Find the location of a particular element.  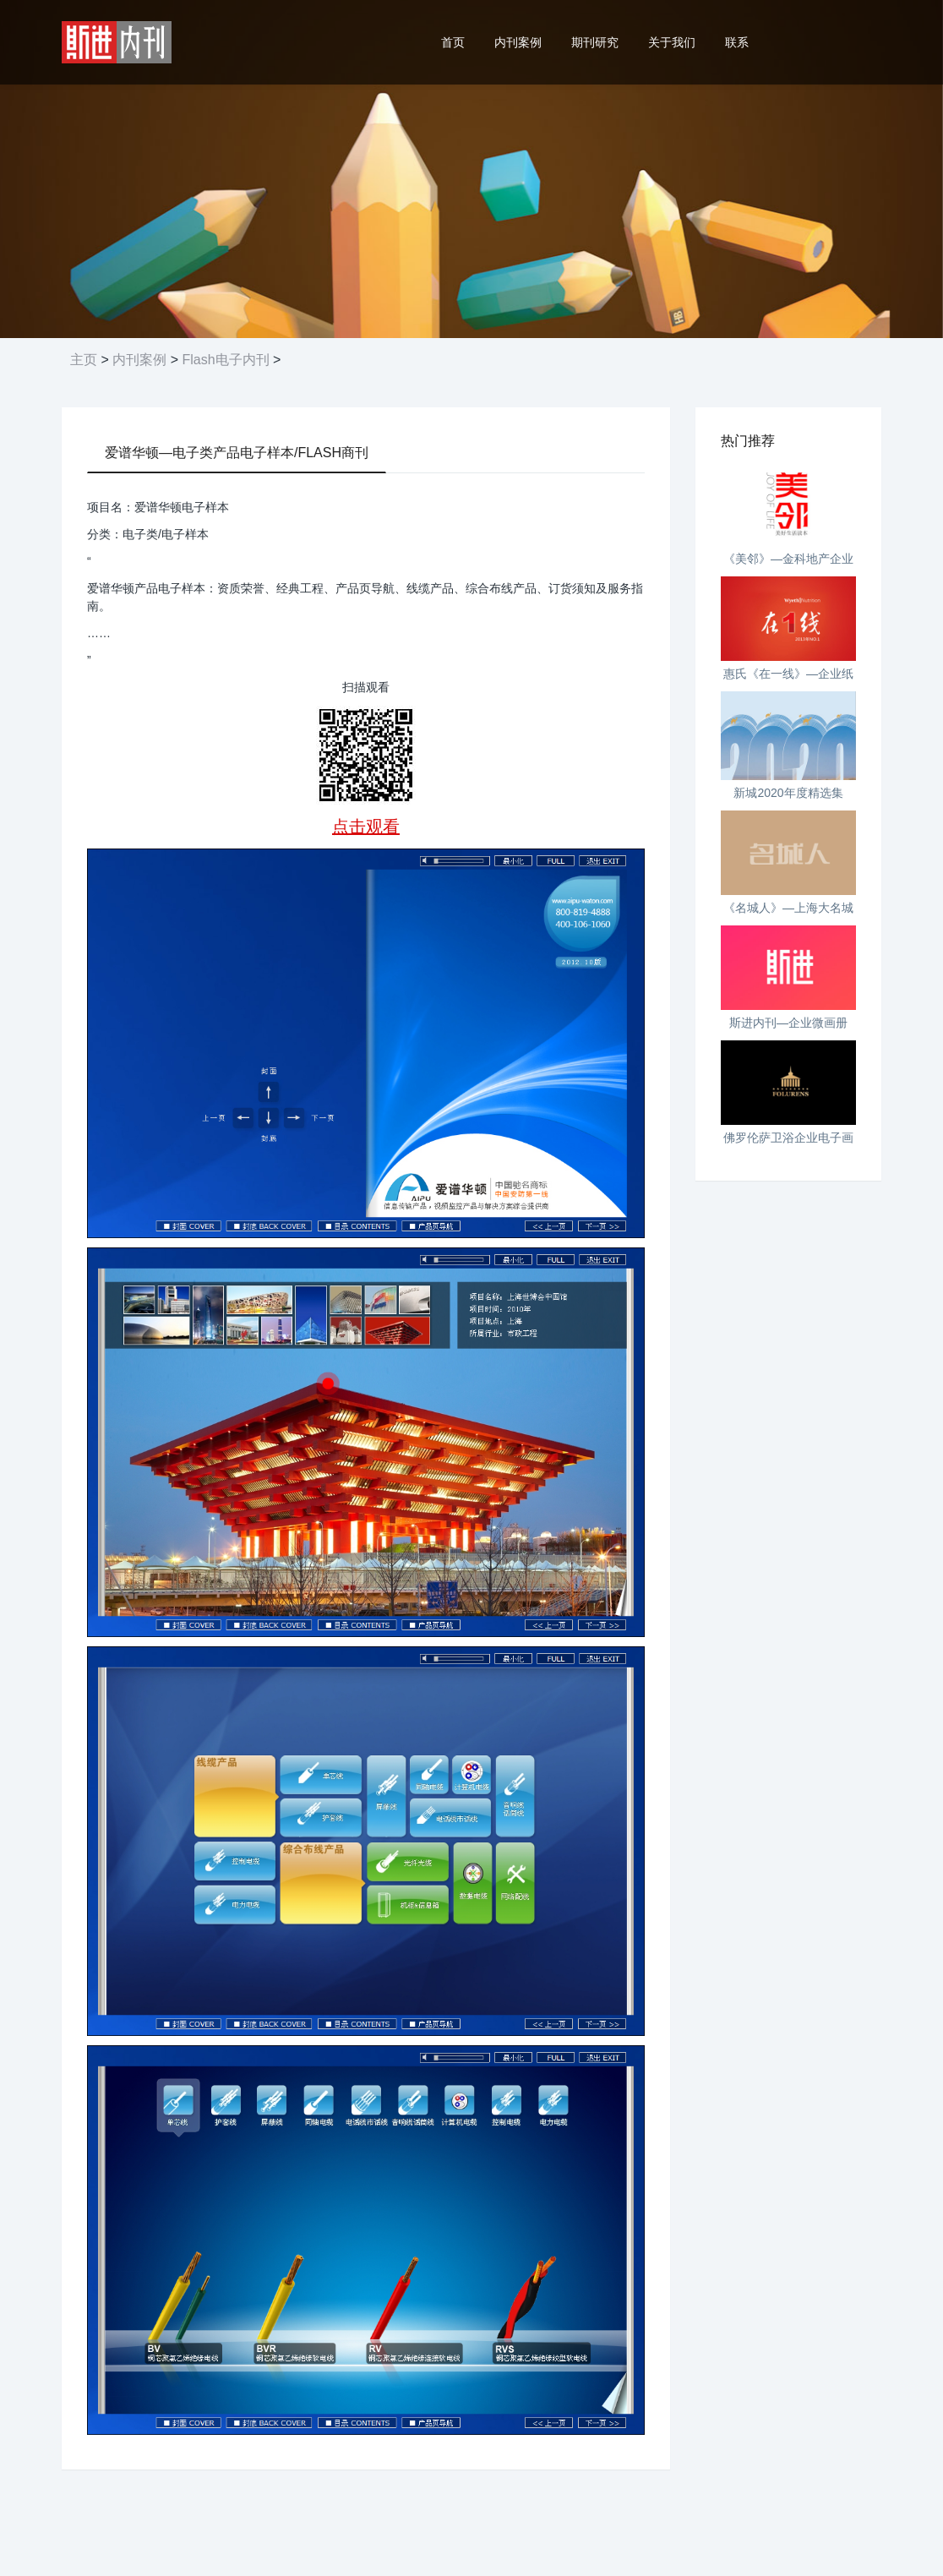

24小时热线 is located at coordinates (828, 42).